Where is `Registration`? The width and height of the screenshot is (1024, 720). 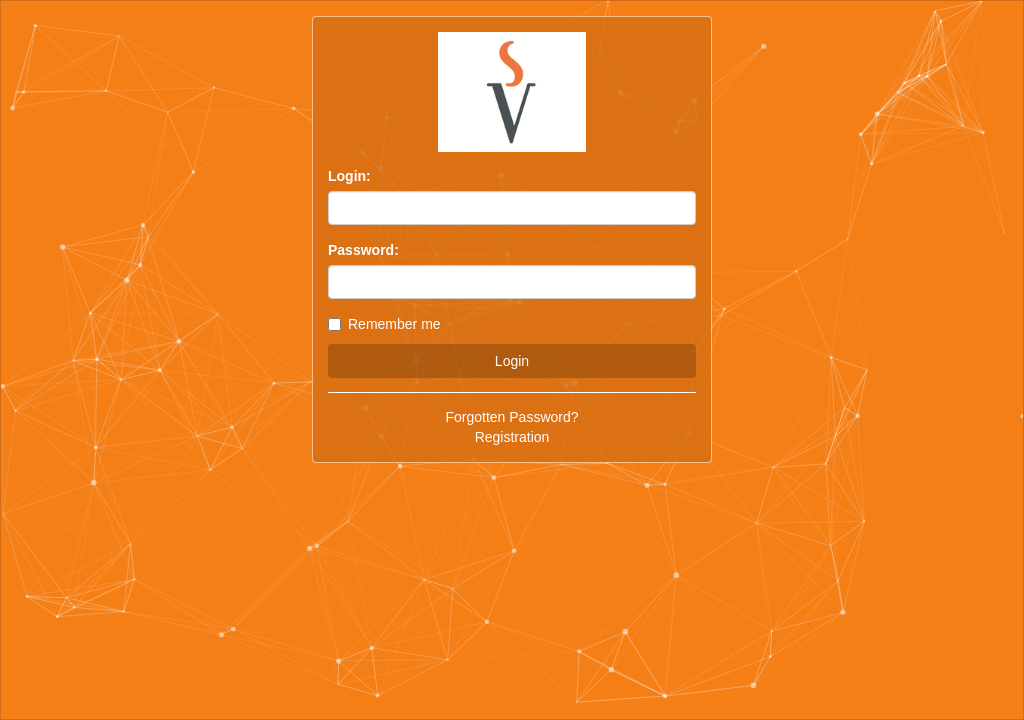 Registration is located at coordinates (512, 437).